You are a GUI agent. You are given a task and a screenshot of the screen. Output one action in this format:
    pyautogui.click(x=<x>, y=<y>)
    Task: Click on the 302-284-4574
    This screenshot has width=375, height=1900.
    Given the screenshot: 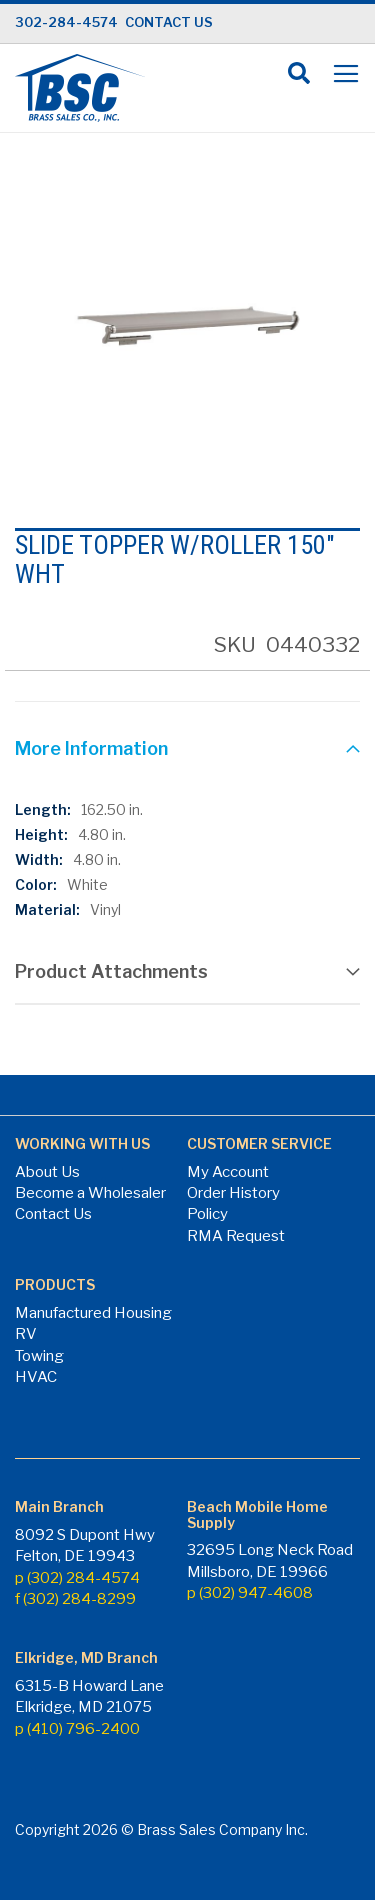 What is the action you would take?
    pyautogui.click(x=66, y=22)
    